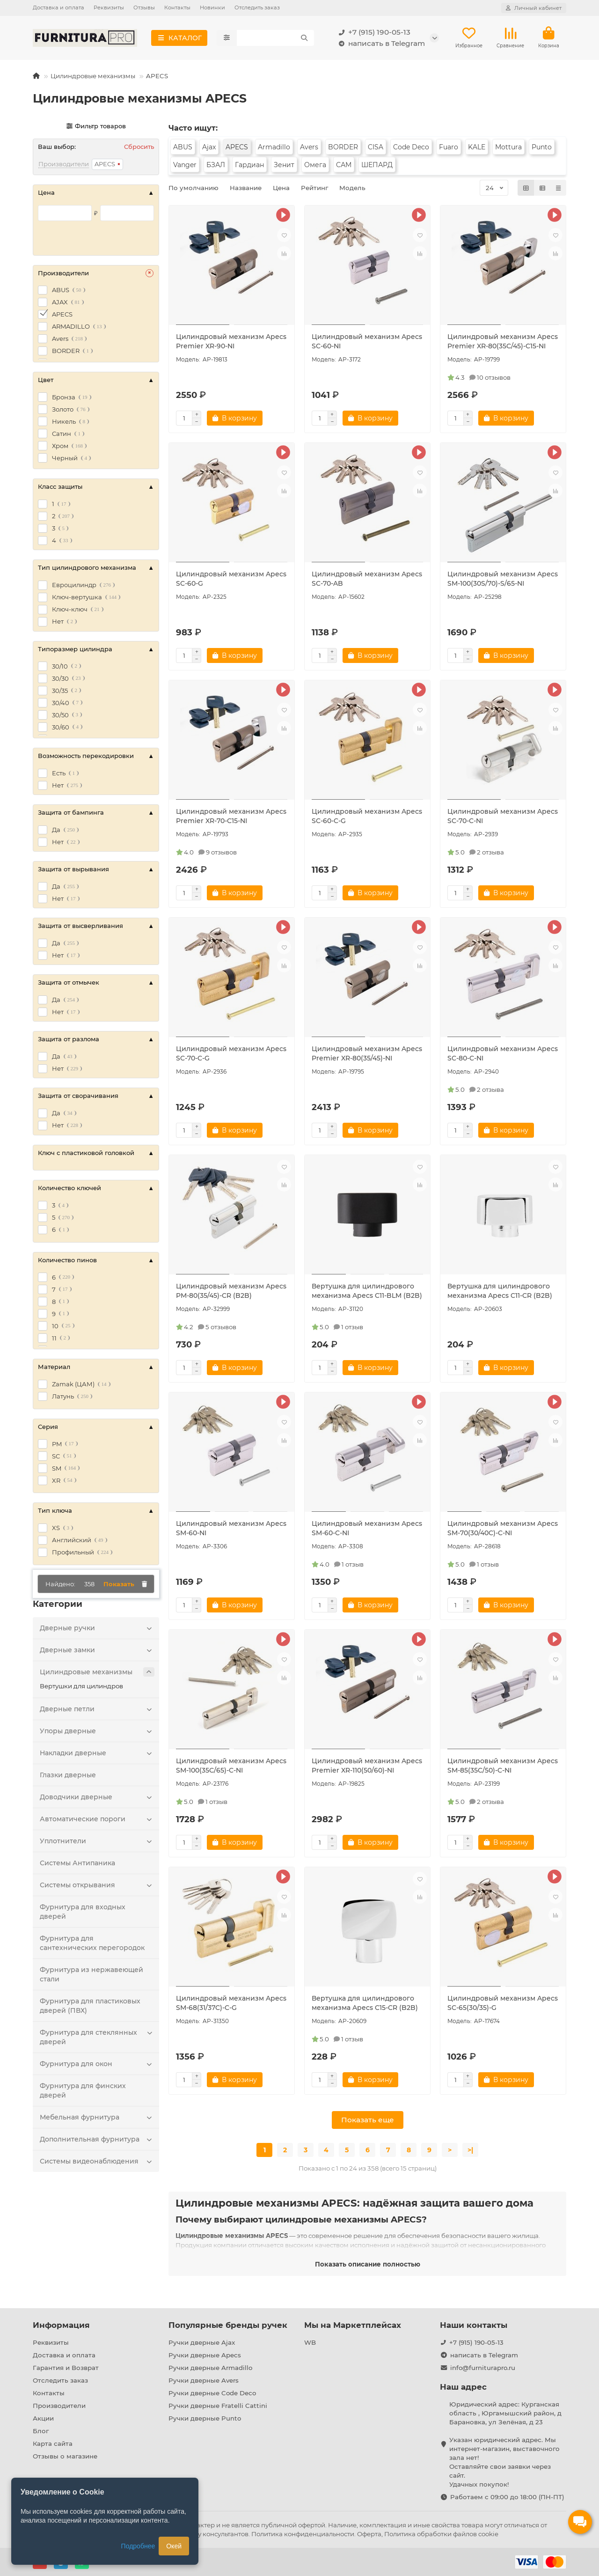  I want to click on Цилиндровый механизм Apecs SC-60-C-G, so click(367, 818).